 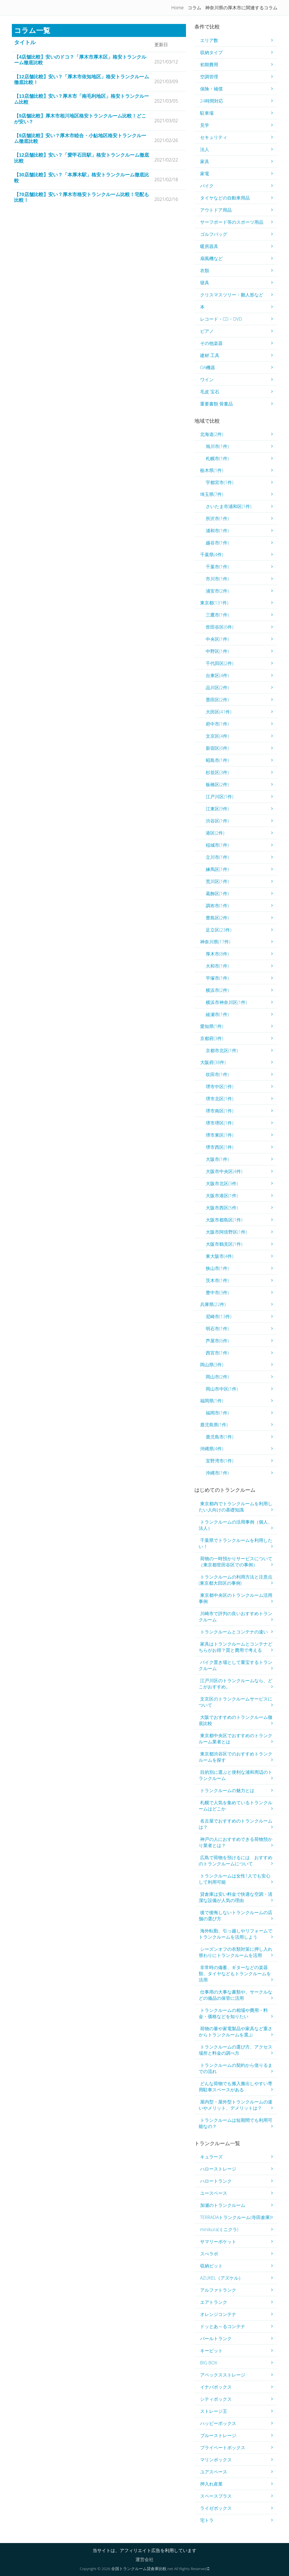 What do you see at coordinates (217, 1074) in the screenshot?
I see `吹田市(1件)` at bounding box center [217, 1074].